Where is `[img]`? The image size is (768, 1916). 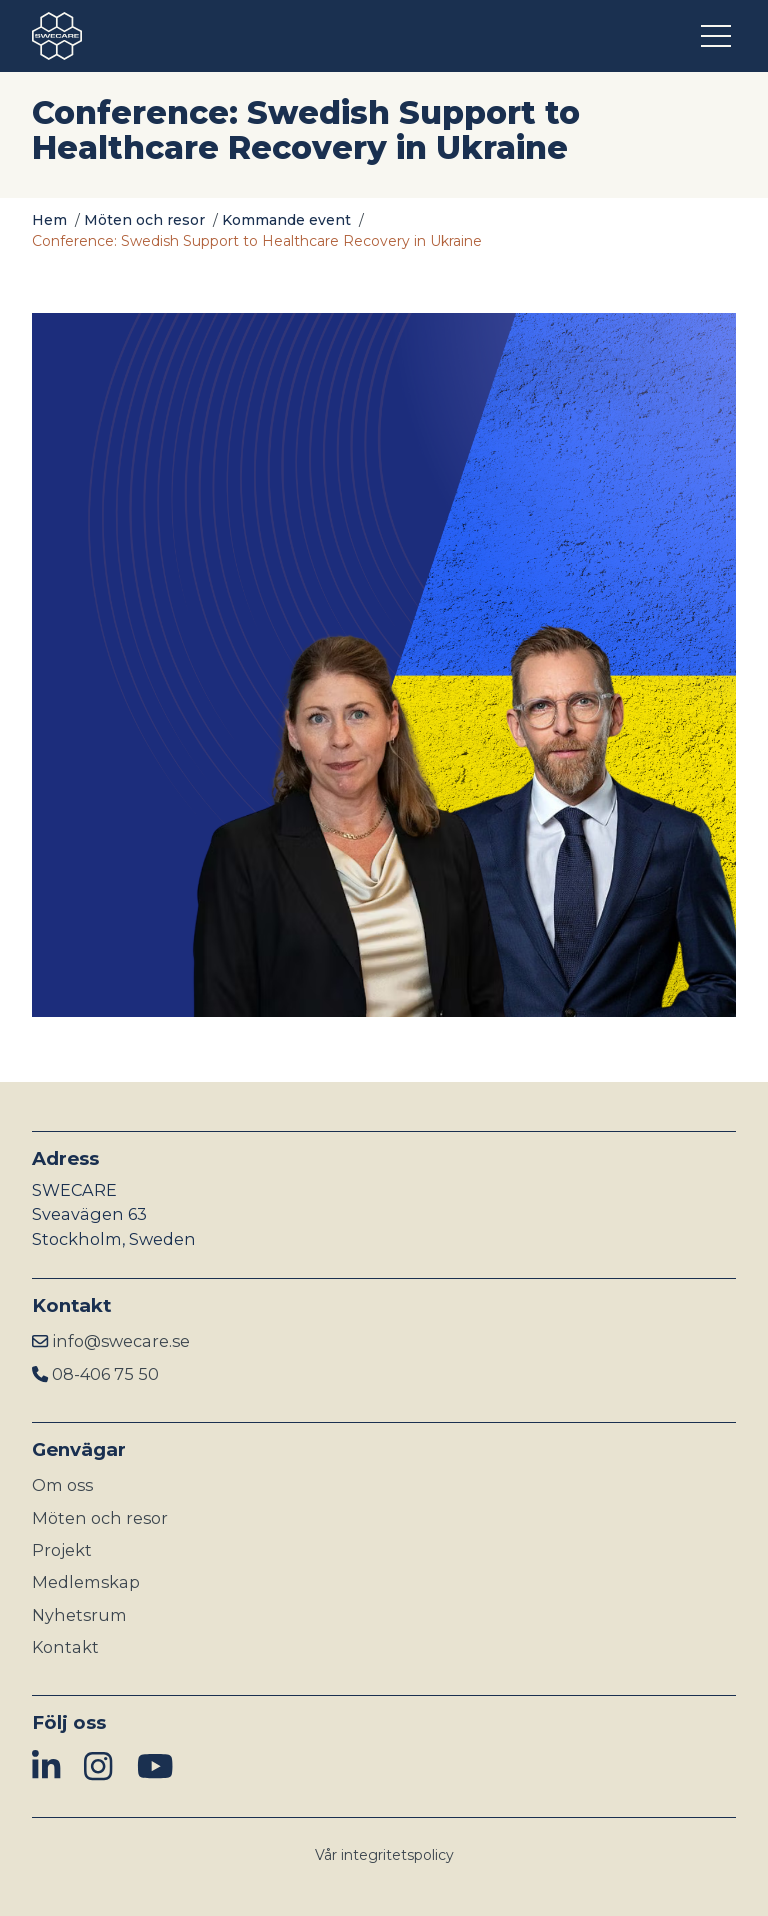 [img] is located at coordinates (46, 1767).